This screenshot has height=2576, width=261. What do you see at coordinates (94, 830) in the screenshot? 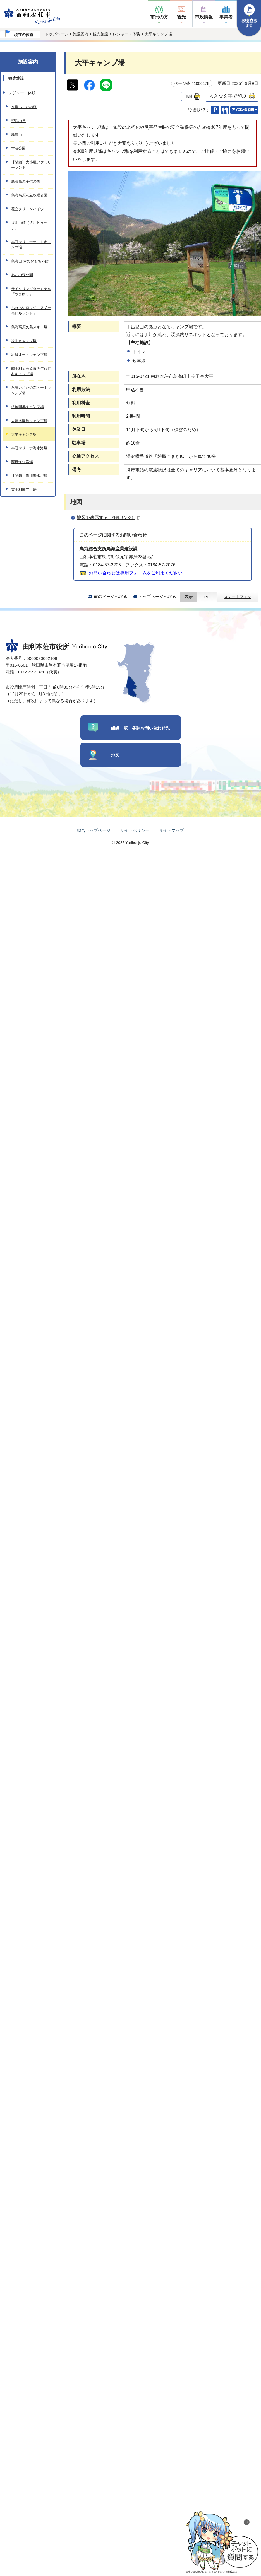
I see `総合トップページ` at bounding box center [94, 830].